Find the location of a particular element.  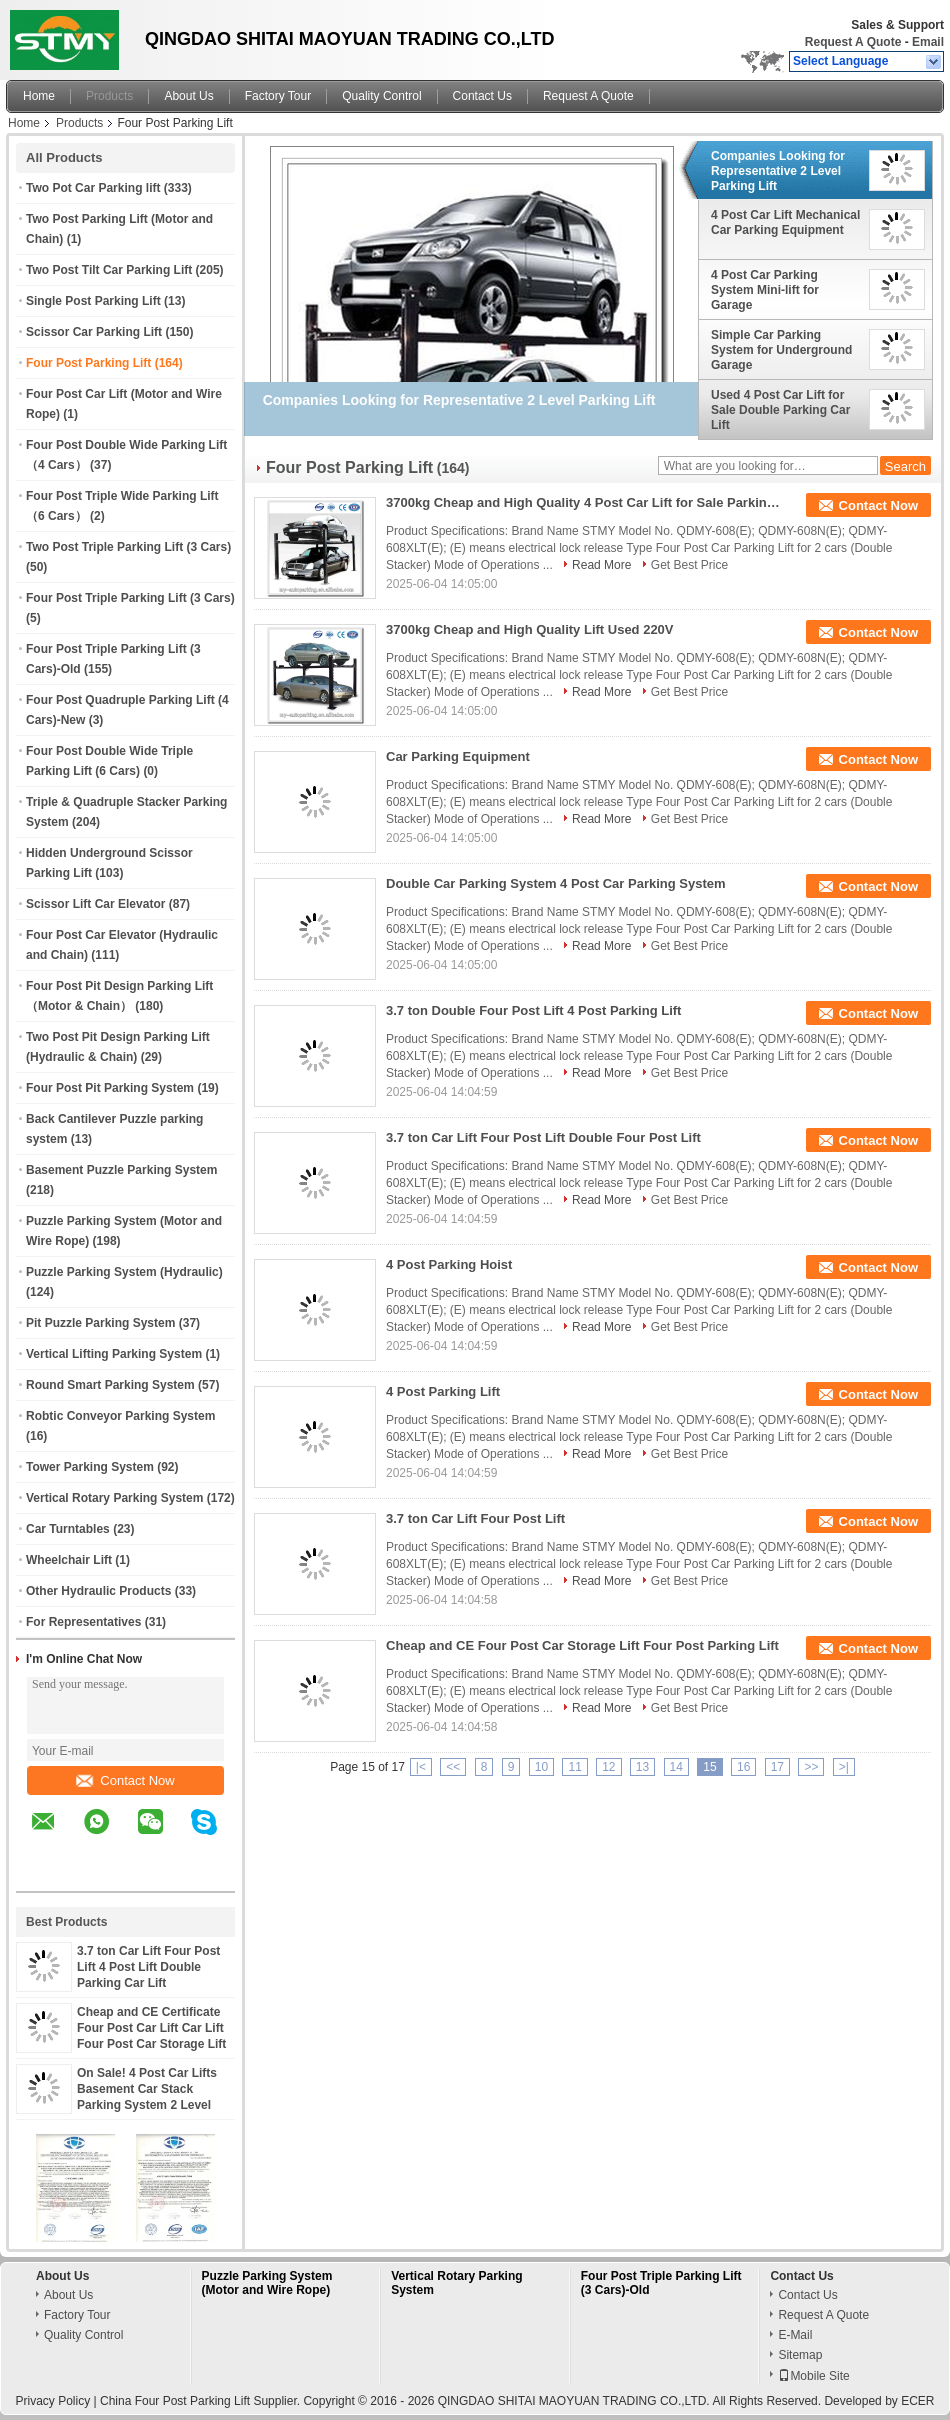

Email is located at coordinates (928, 42).